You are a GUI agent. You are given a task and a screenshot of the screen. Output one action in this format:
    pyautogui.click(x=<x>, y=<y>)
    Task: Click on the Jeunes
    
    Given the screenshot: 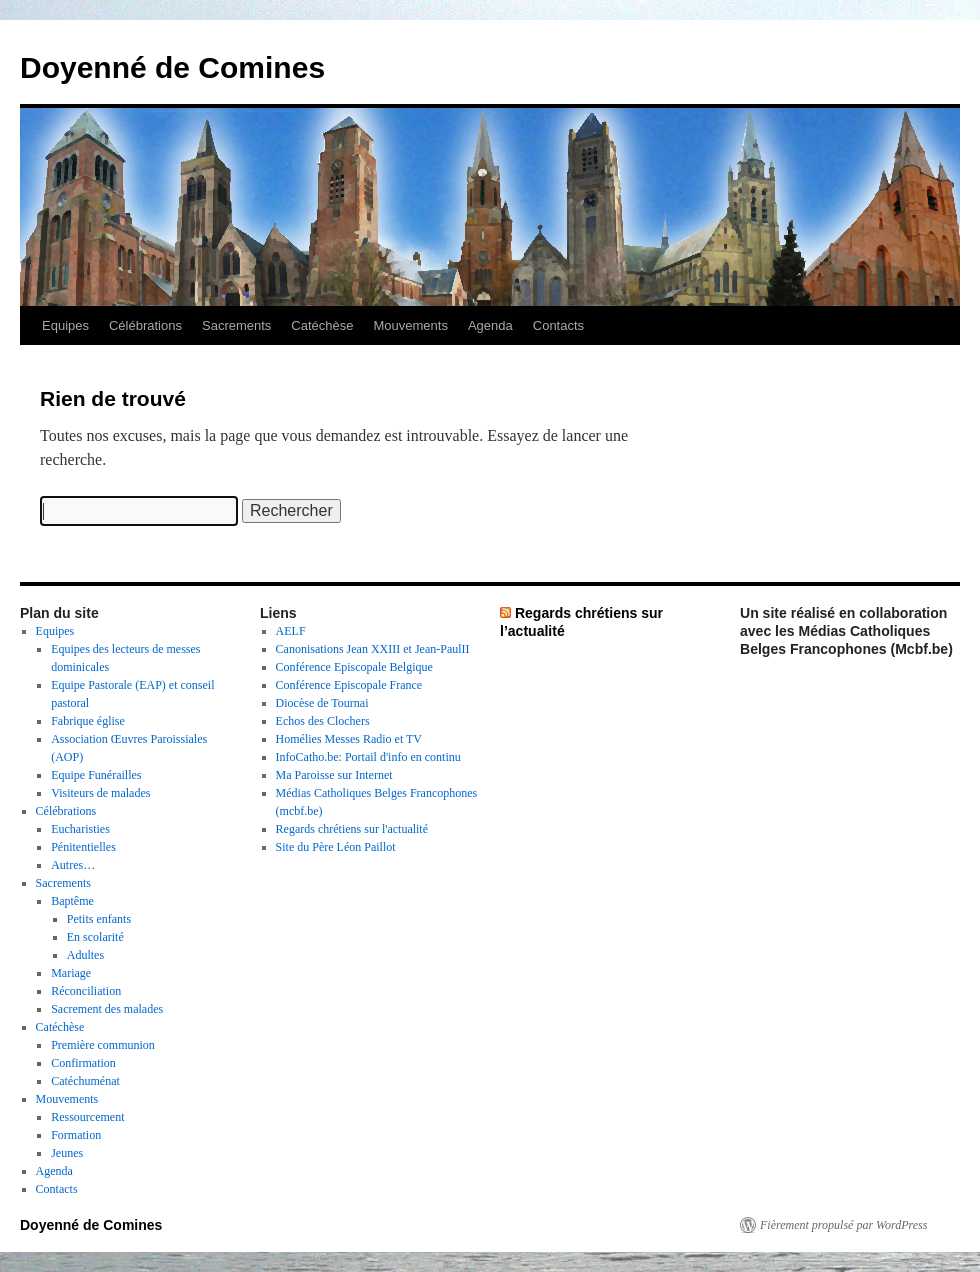 What is the action you would take?
    pyautogui.click(x=67, y=1153)
    